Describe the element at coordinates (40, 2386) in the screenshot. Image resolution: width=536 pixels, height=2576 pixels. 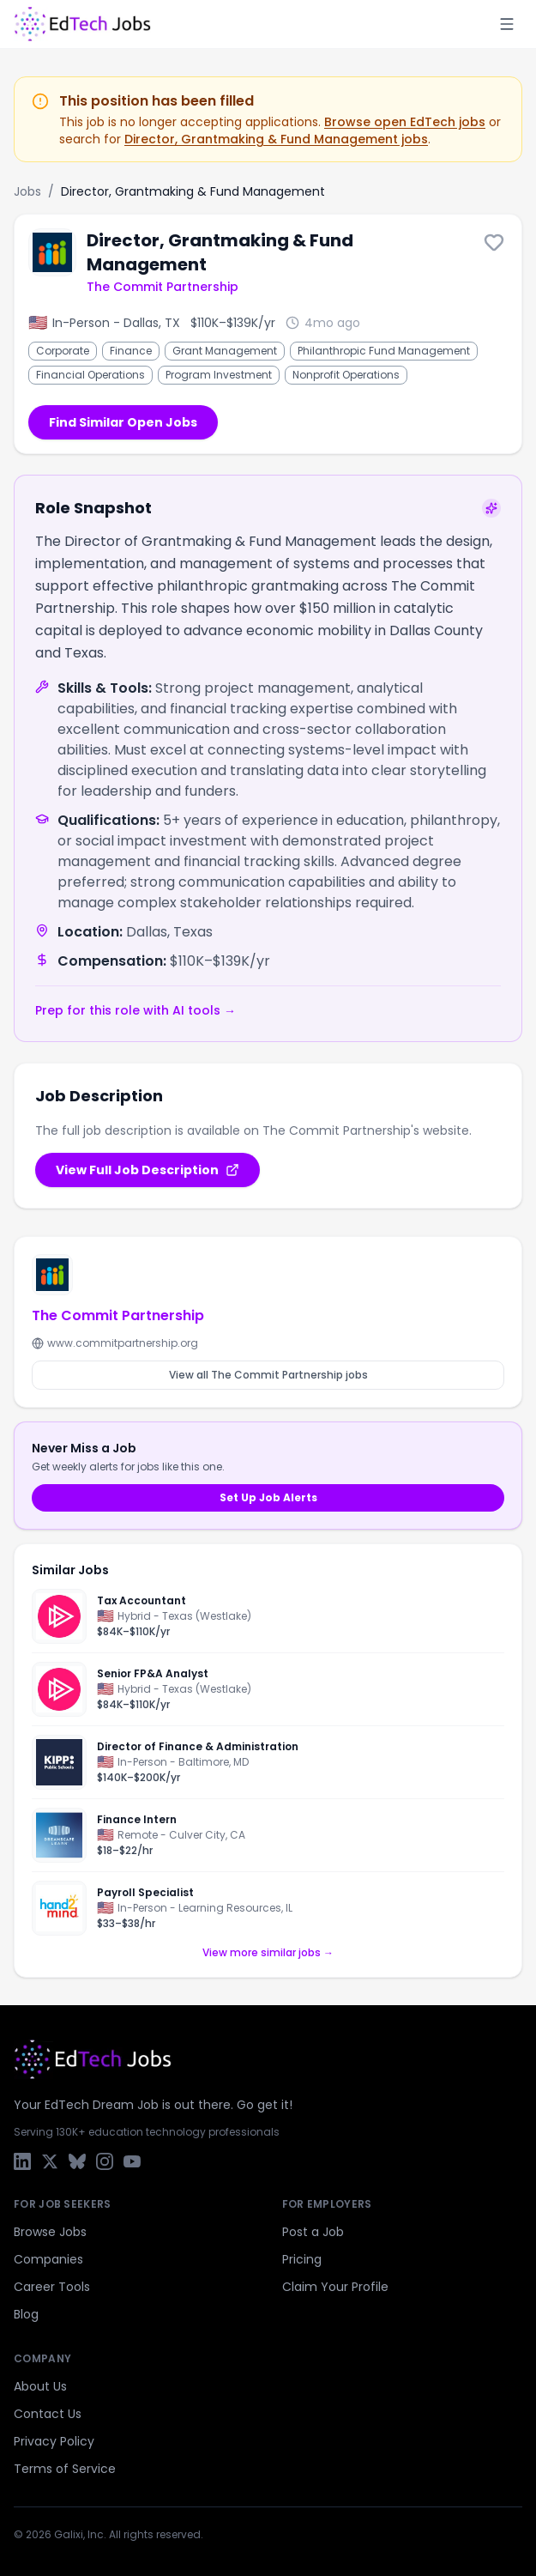
I see `About Us` at that location.